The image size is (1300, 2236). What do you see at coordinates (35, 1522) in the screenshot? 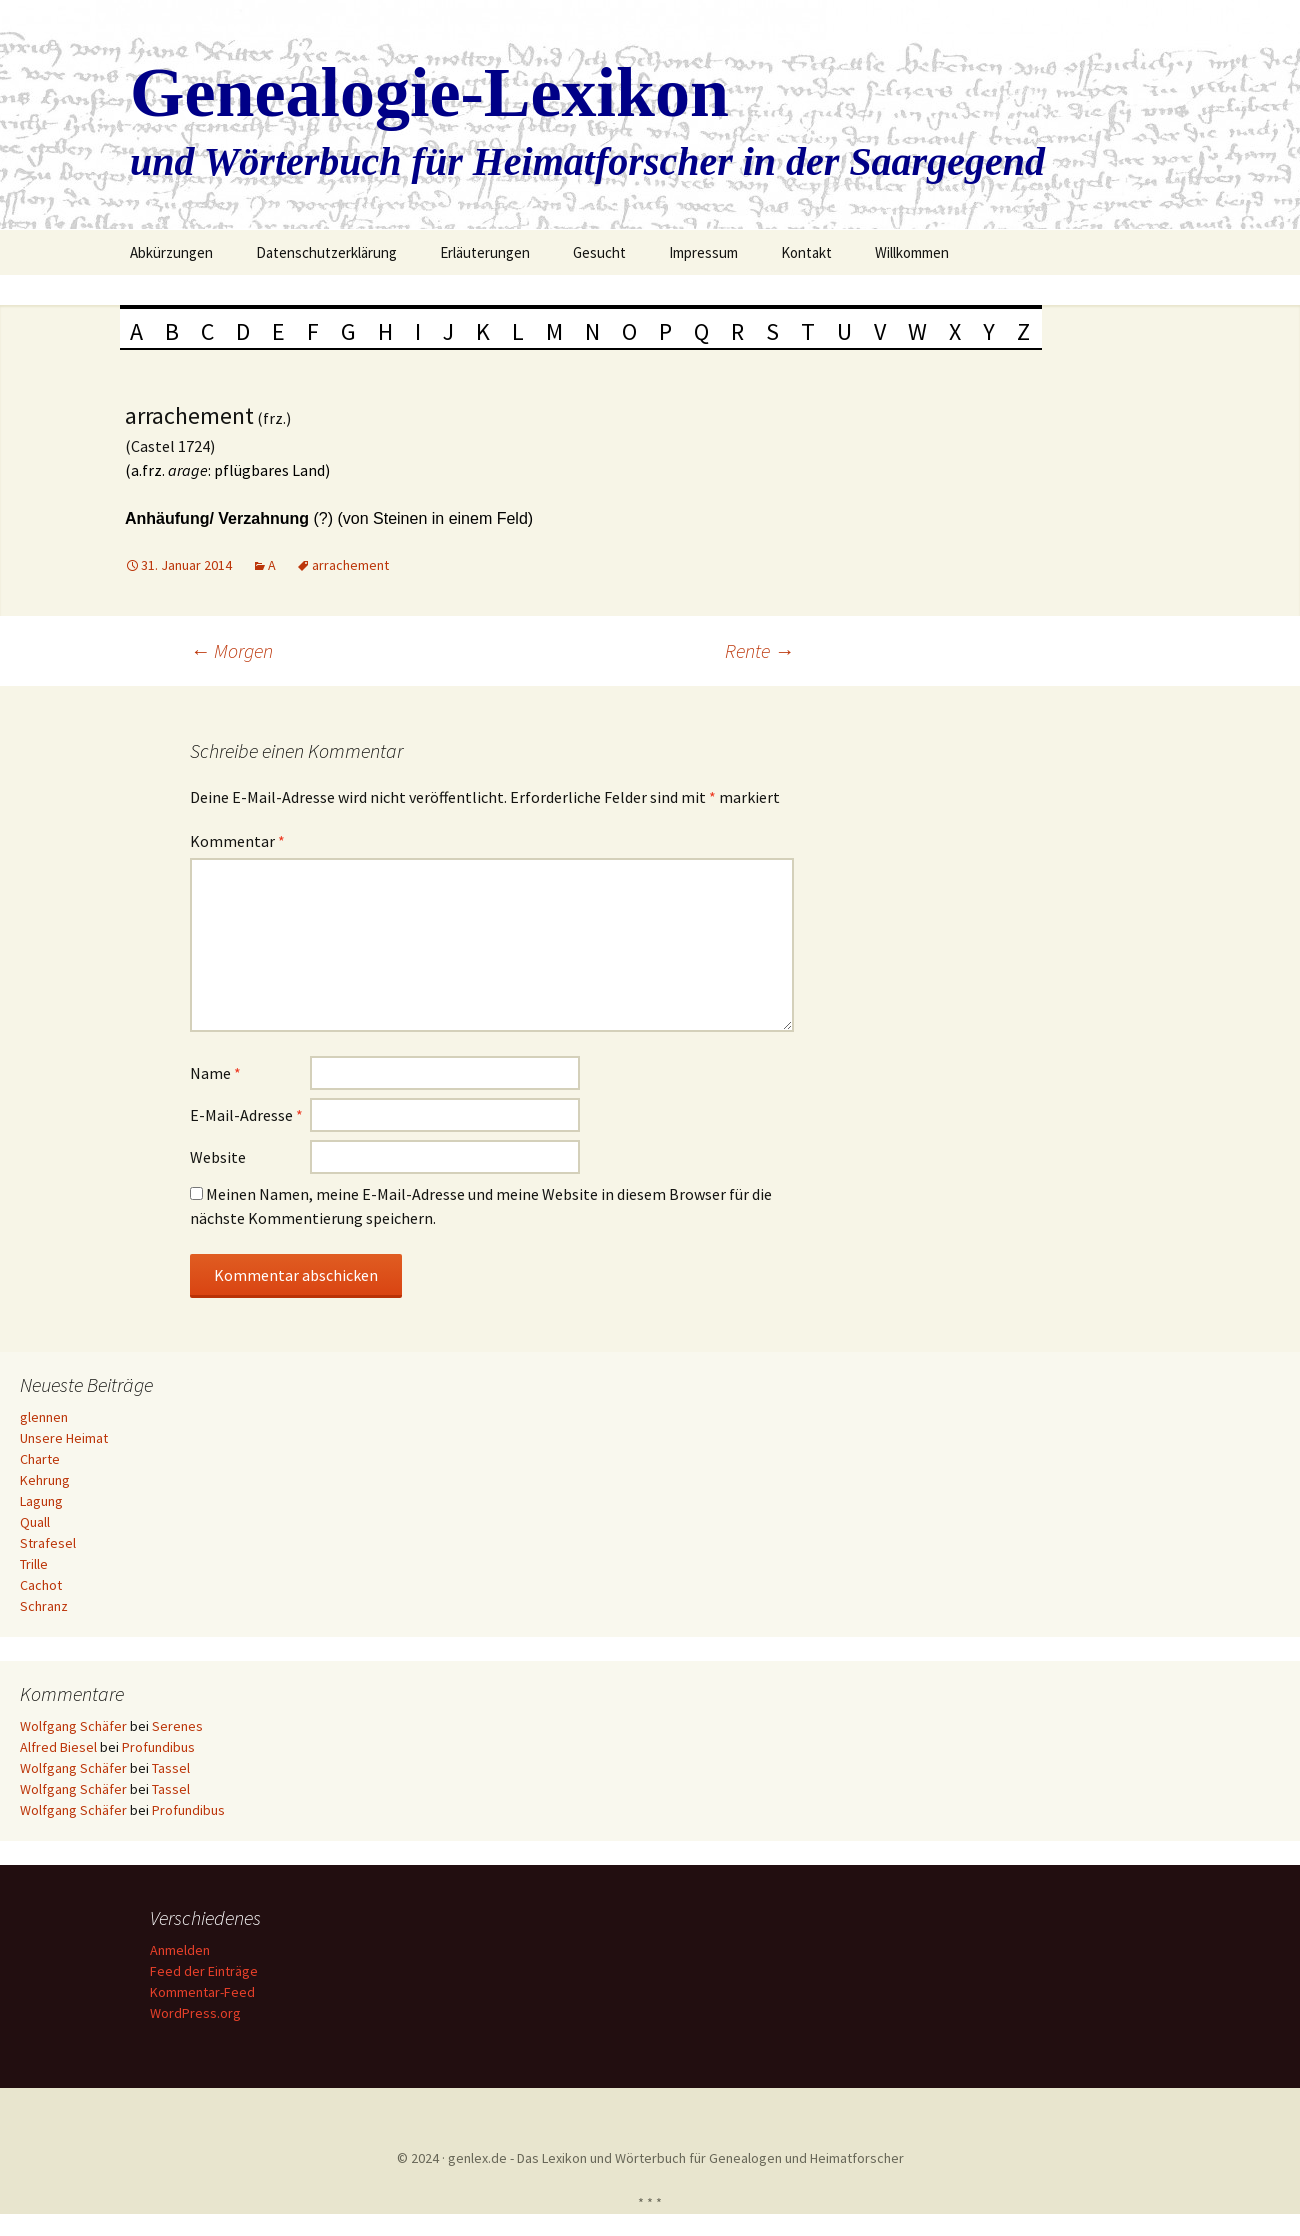
I see `Quall` at bounding box center [35, 1522].